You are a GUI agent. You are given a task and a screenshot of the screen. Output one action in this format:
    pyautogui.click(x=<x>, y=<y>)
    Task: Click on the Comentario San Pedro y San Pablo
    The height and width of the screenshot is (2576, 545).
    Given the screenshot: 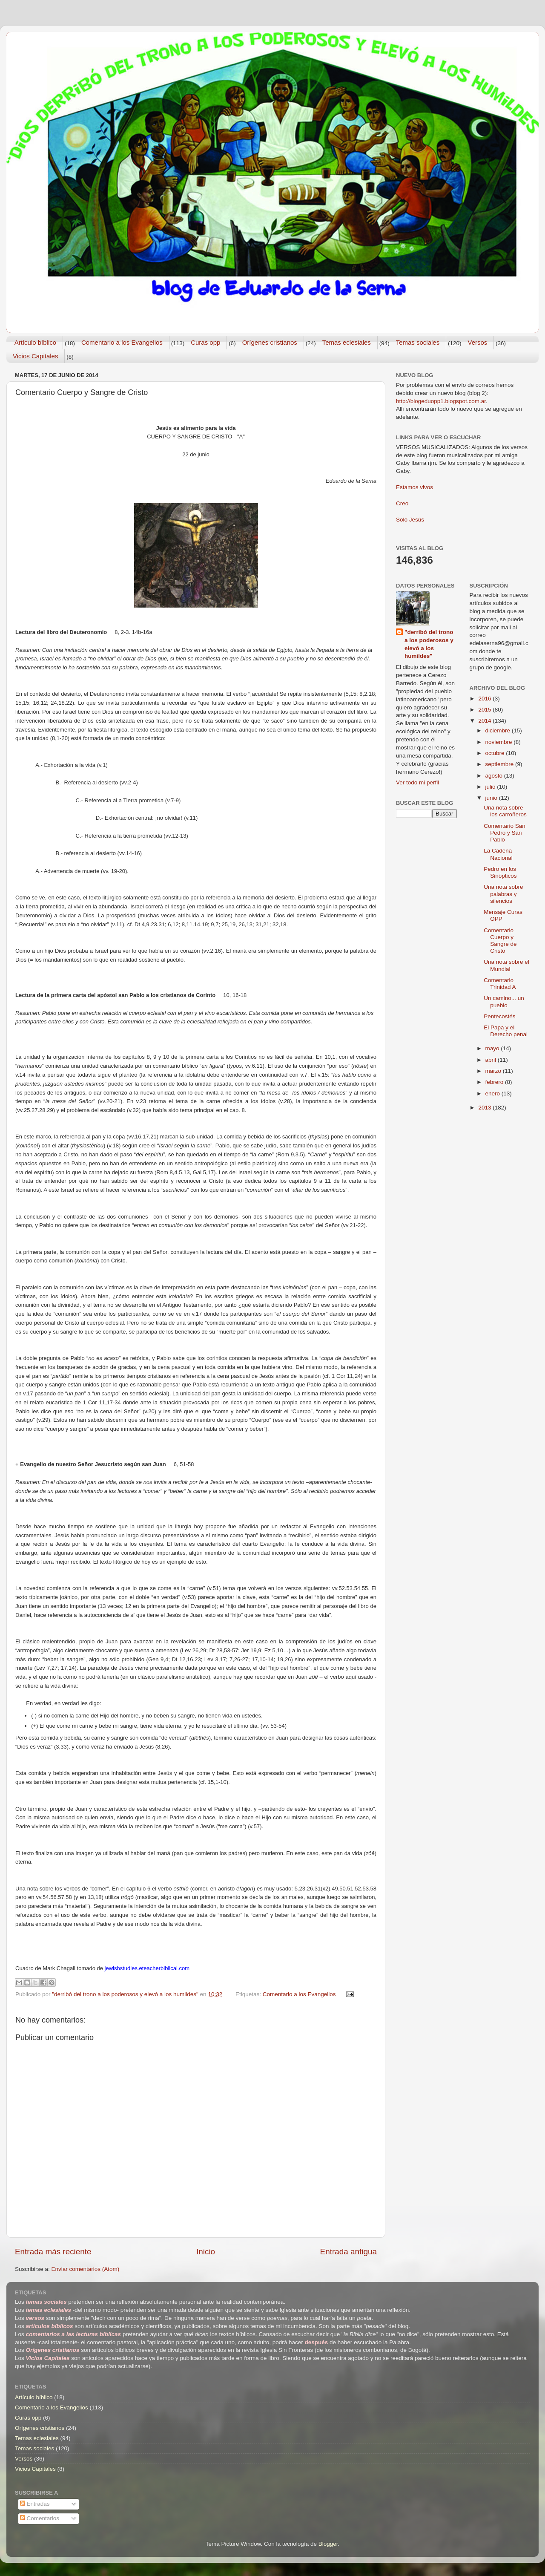 What is the action you would take?
    pyautogui.click(x=504, y=833)
    